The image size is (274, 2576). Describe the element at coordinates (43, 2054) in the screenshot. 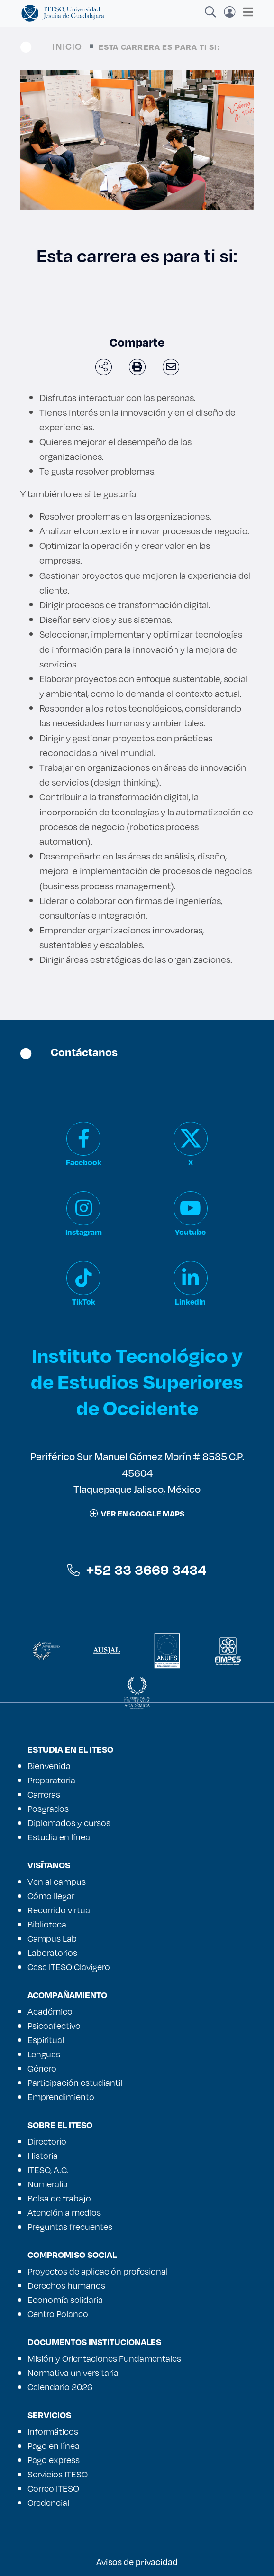

I see `Lenguas` at that location.